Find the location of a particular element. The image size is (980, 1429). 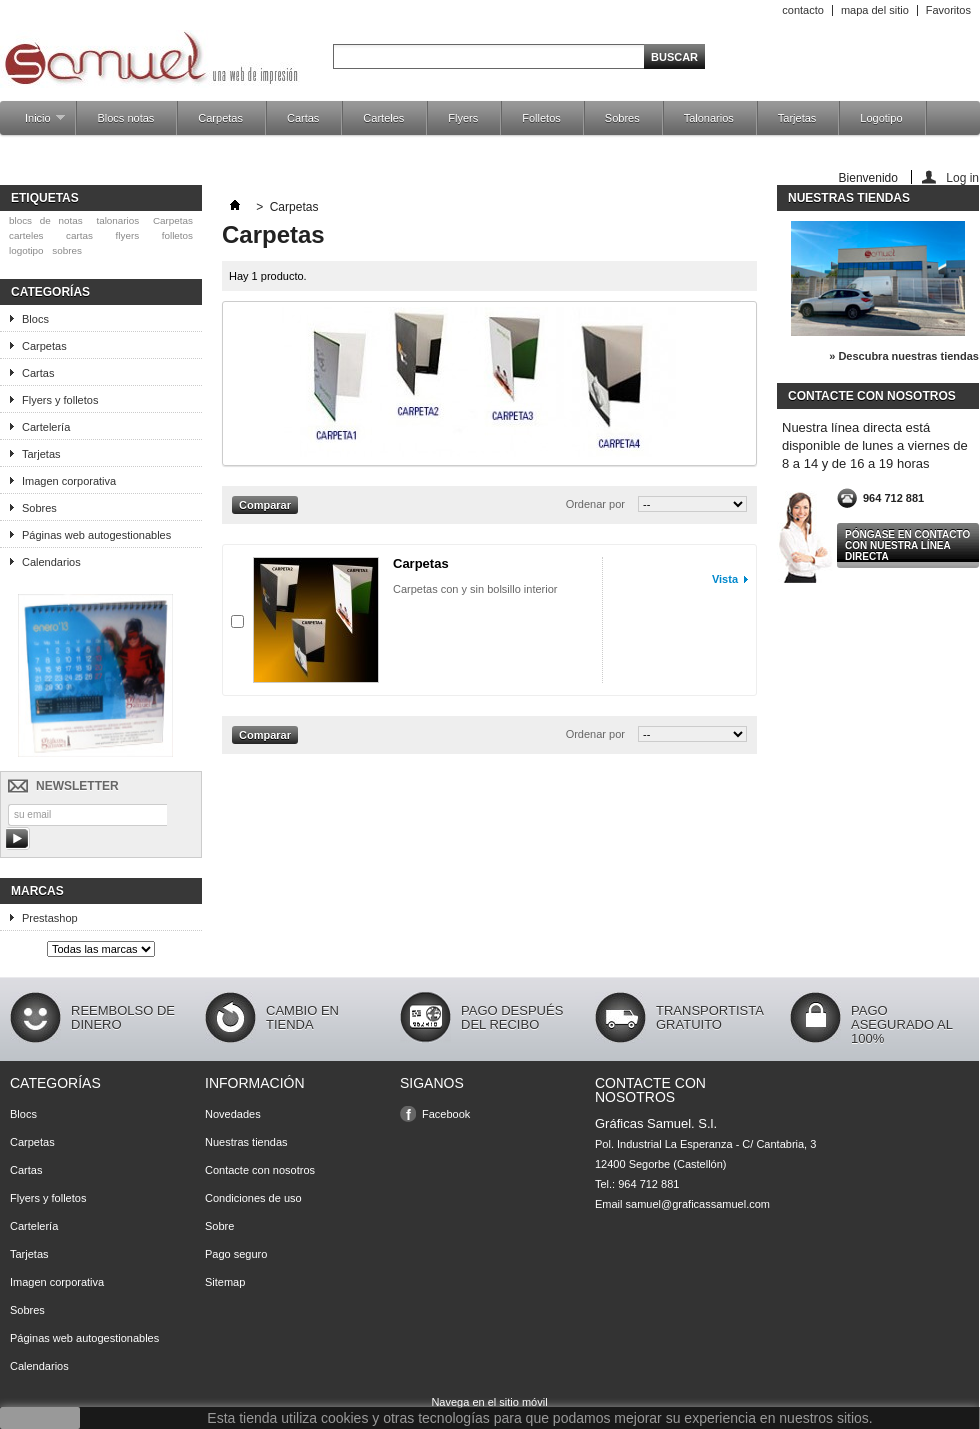

Marcas is located at coordinates (37, 891).